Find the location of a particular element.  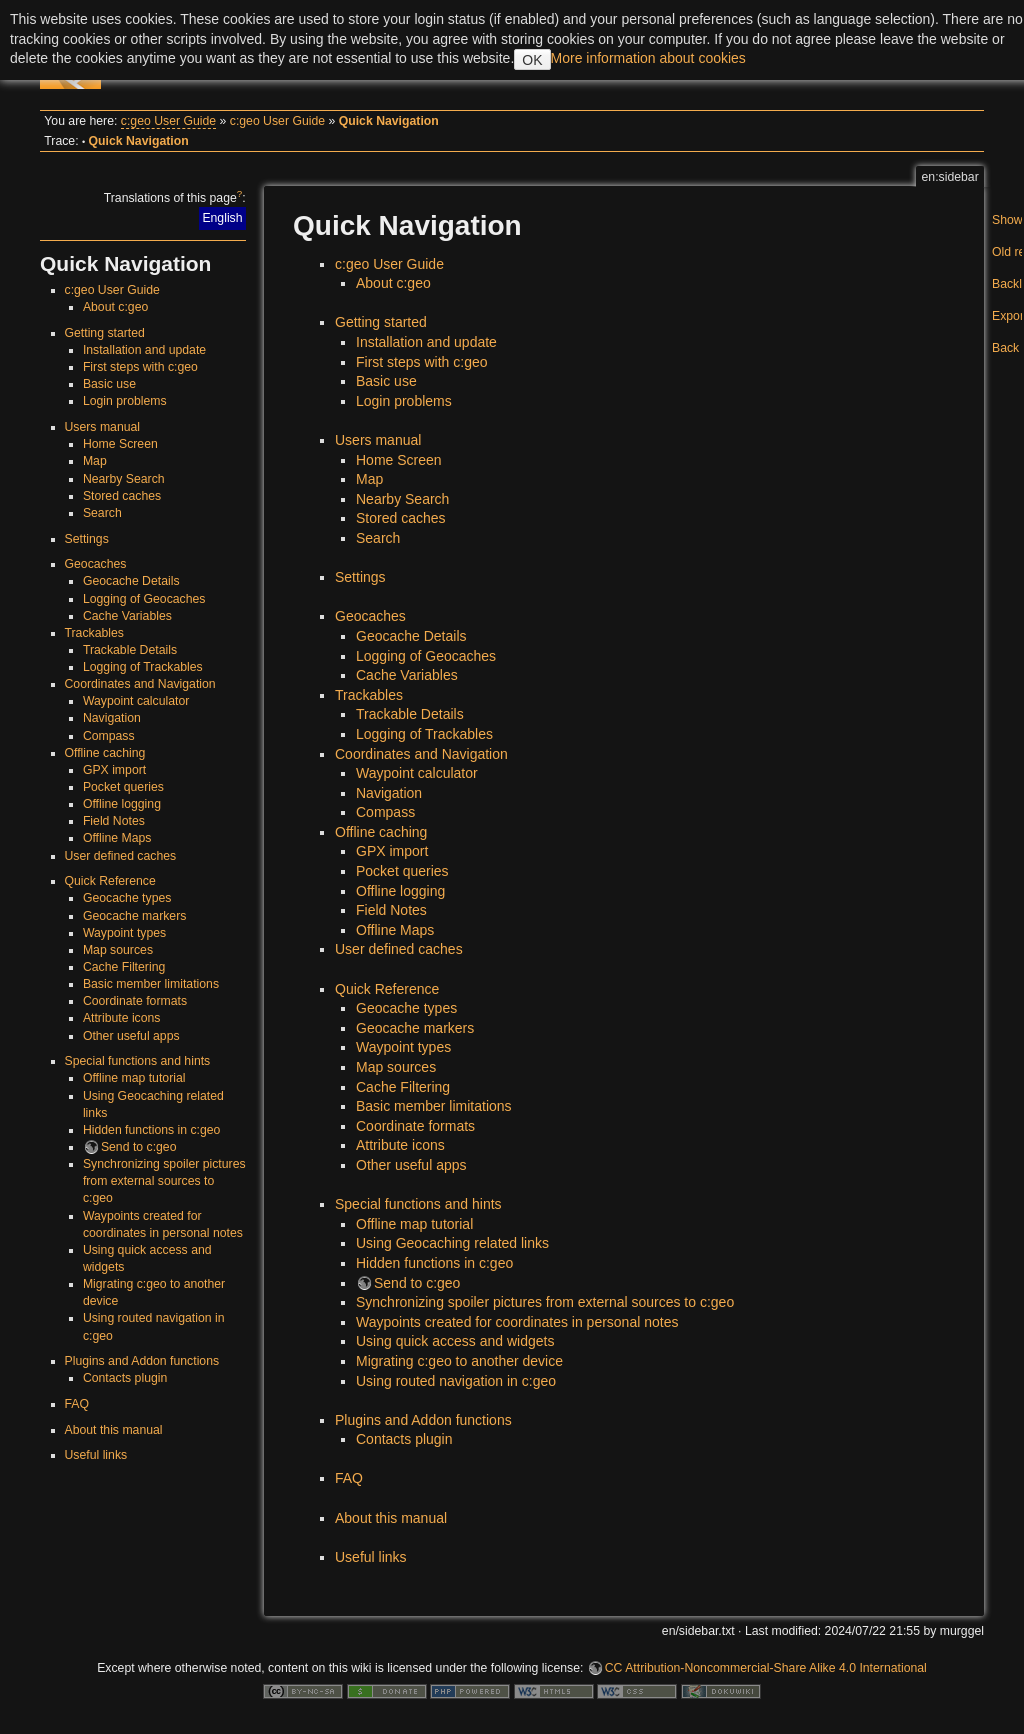

Basic use is located at coordinates (109, 384).